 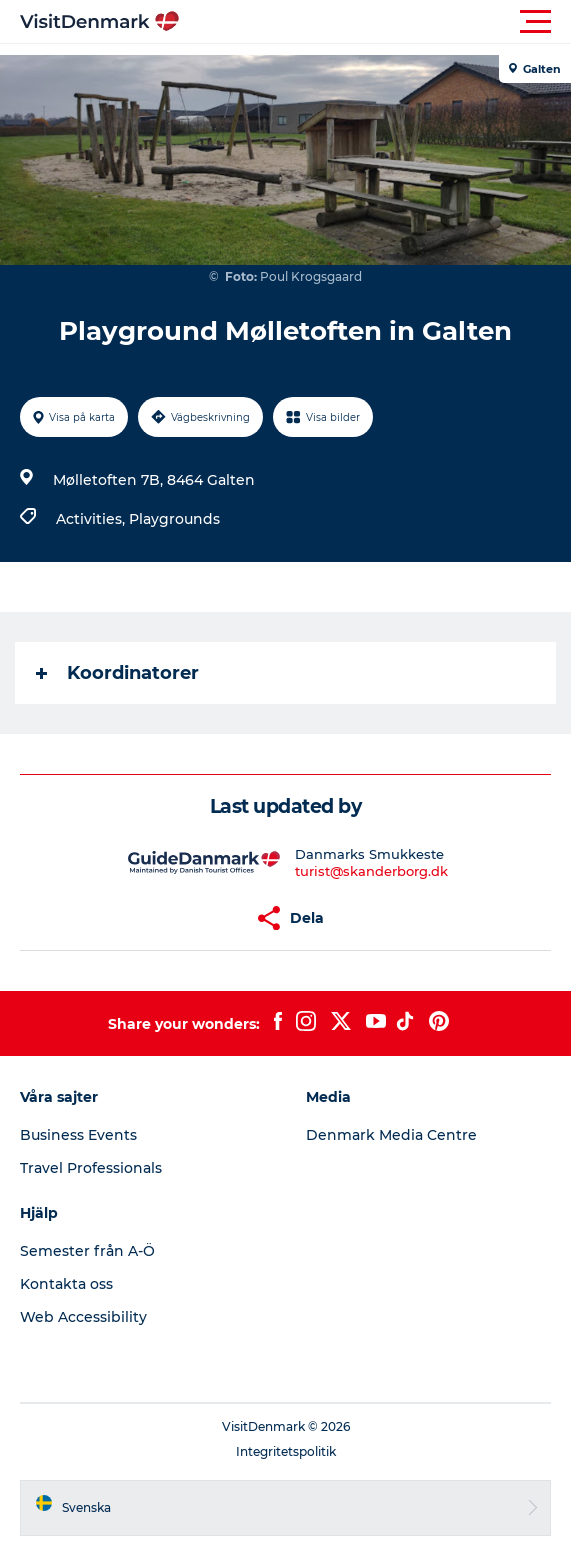 What do you see at coordinates (66, 1284) in the screenshot?
I see `Kontakta oss` at bounding box center [66, 1284].